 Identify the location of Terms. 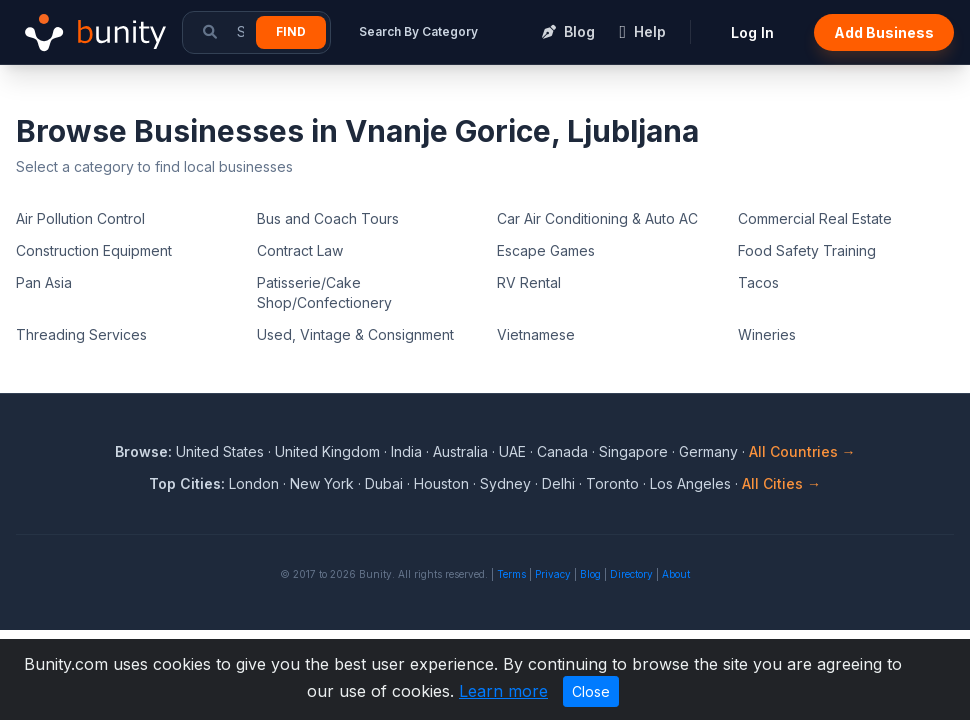
(511, 574).